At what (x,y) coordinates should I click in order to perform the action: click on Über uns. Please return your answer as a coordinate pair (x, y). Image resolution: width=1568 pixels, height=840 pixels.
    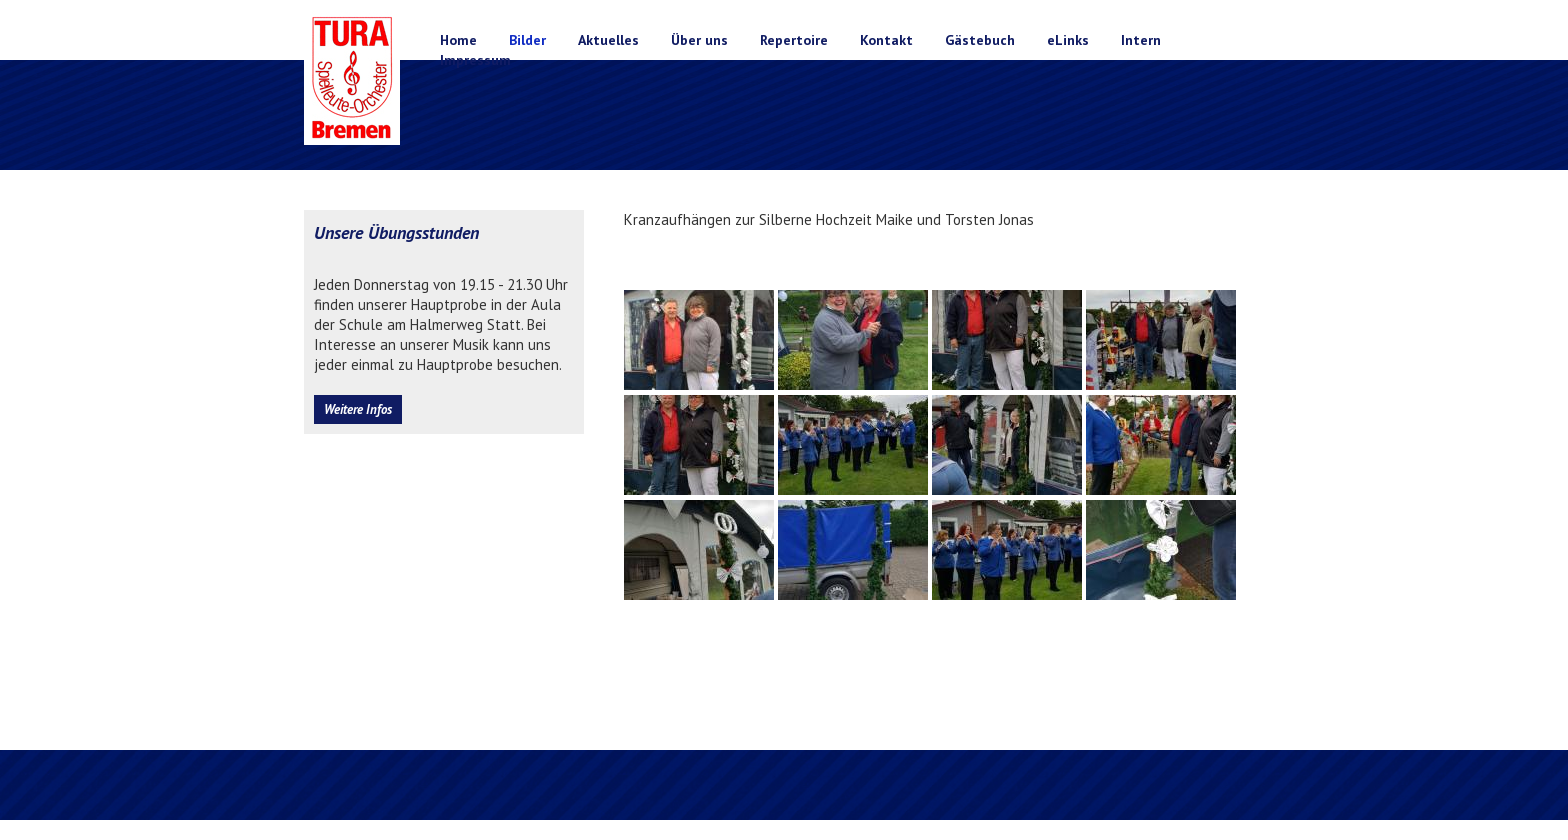
    Looking at the image, I should click on (699, 40).